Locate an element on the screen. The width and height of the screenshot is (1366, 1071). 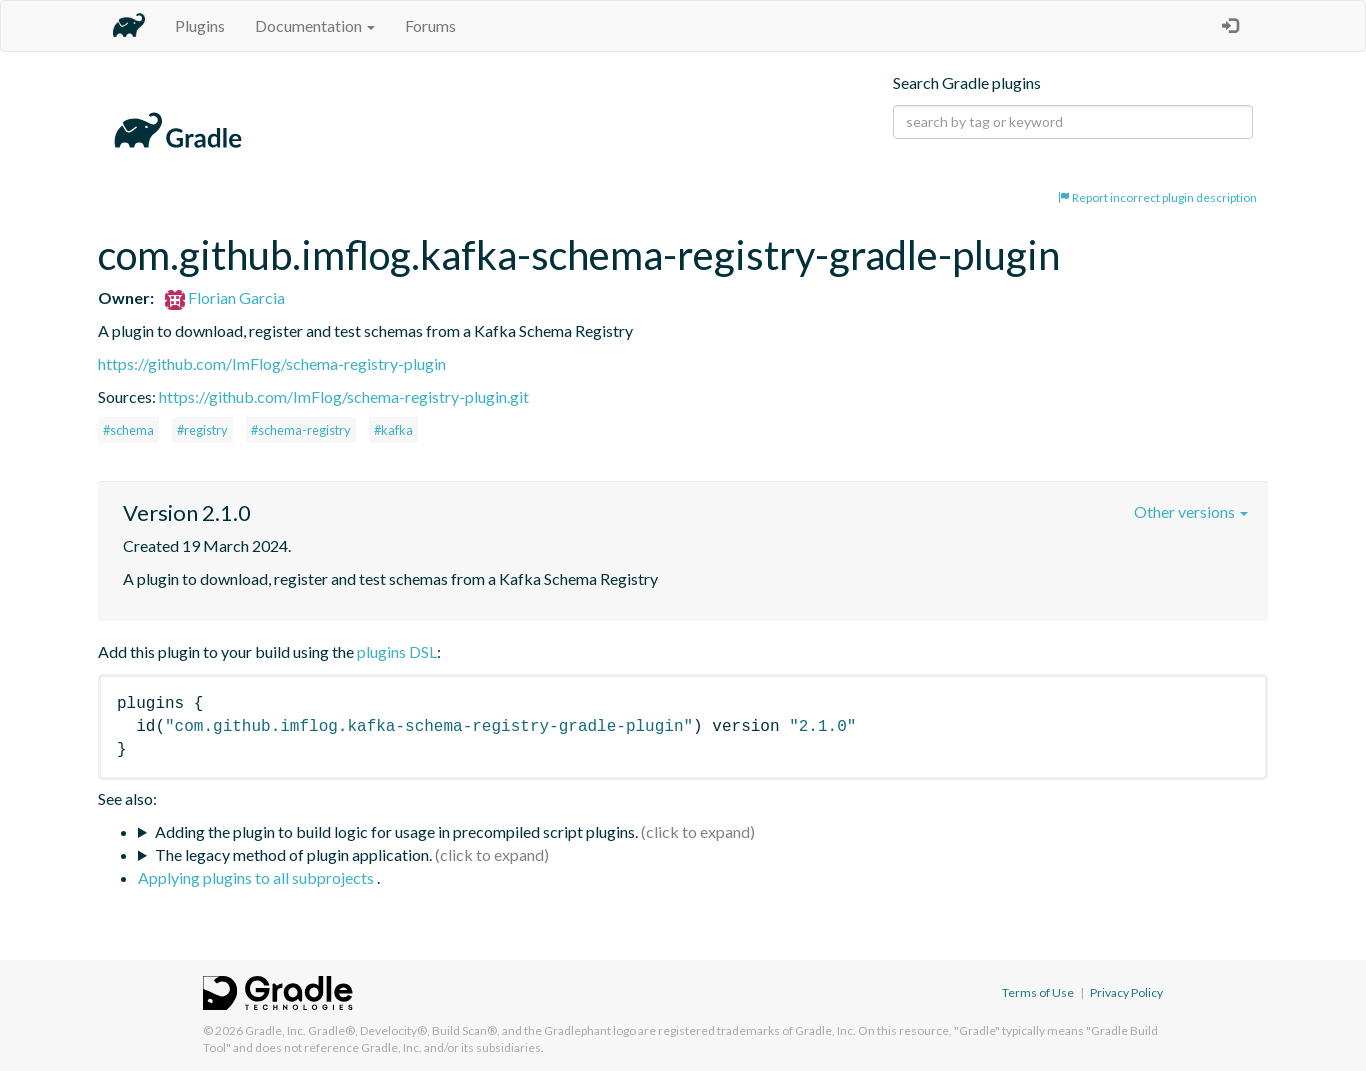
Privacy Policy is located at coordinates (1126, 992).